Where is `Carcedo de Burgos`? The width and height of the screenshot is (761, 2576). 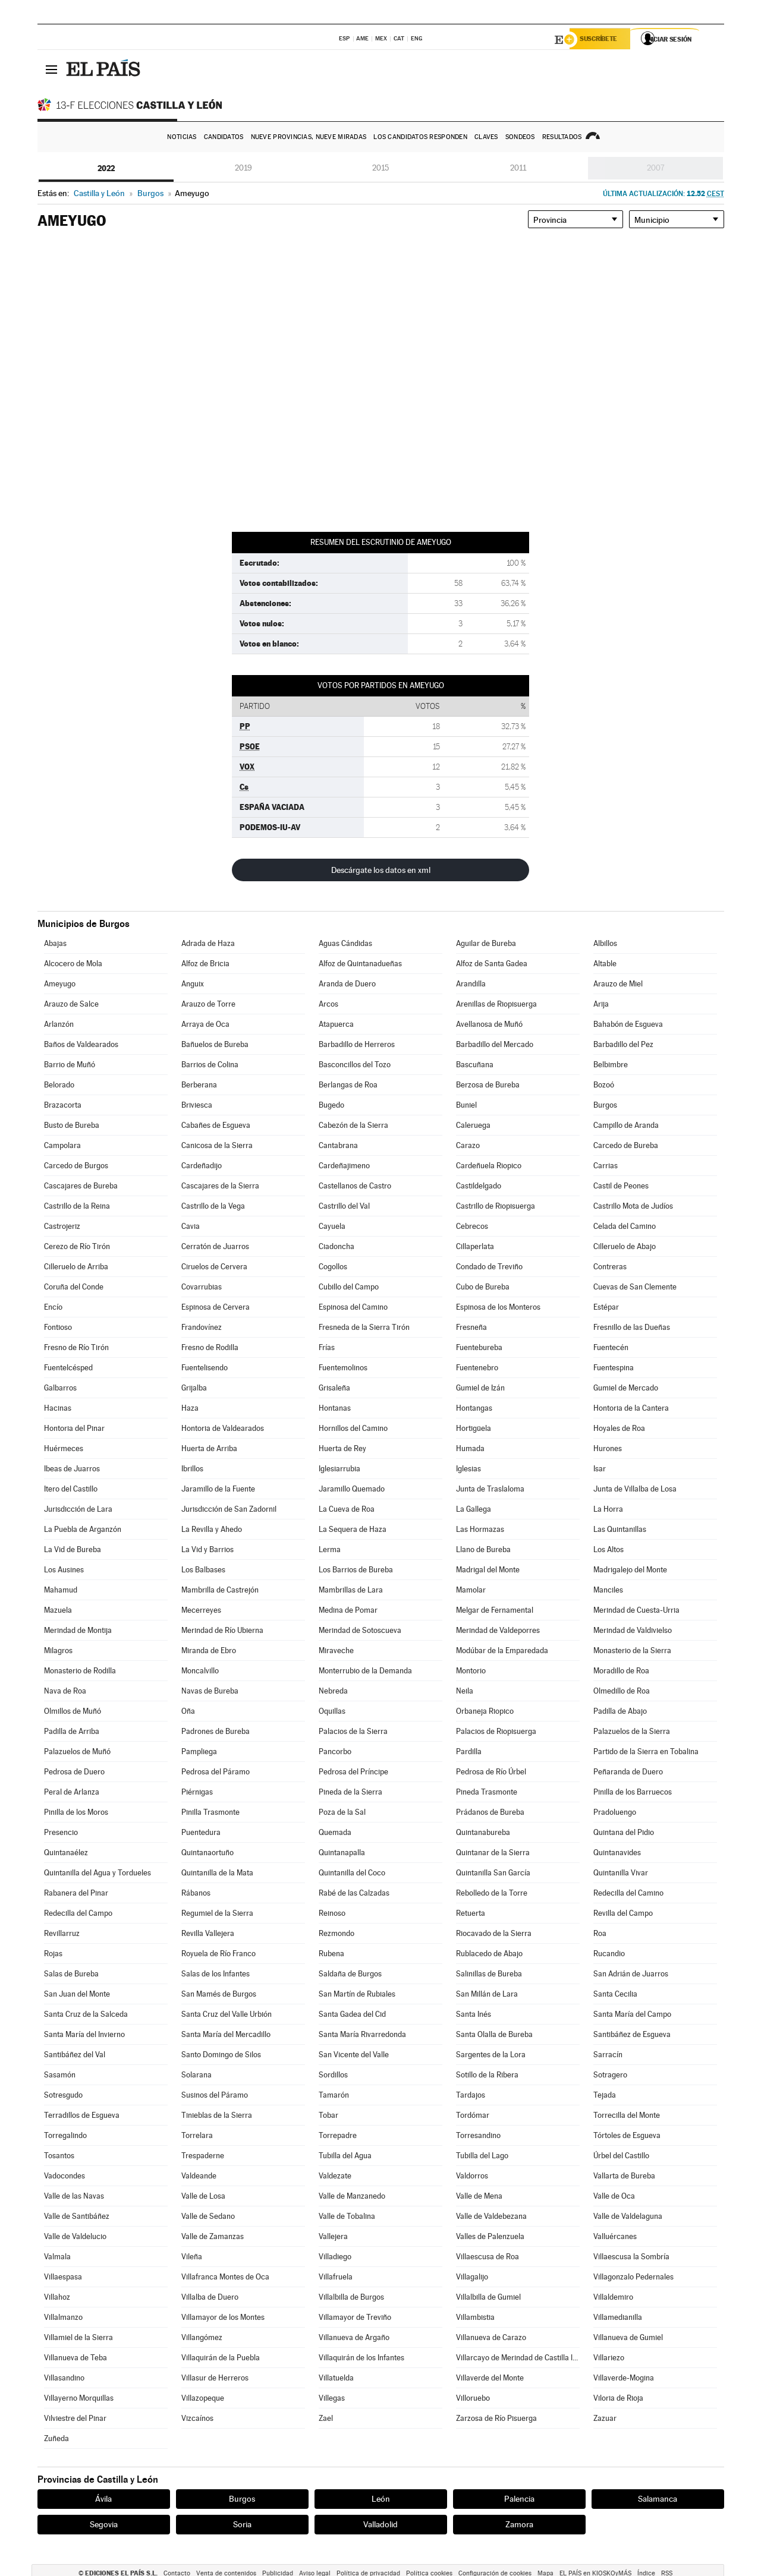
Carcedo de Burgos is located at coordinates (76, 1165).